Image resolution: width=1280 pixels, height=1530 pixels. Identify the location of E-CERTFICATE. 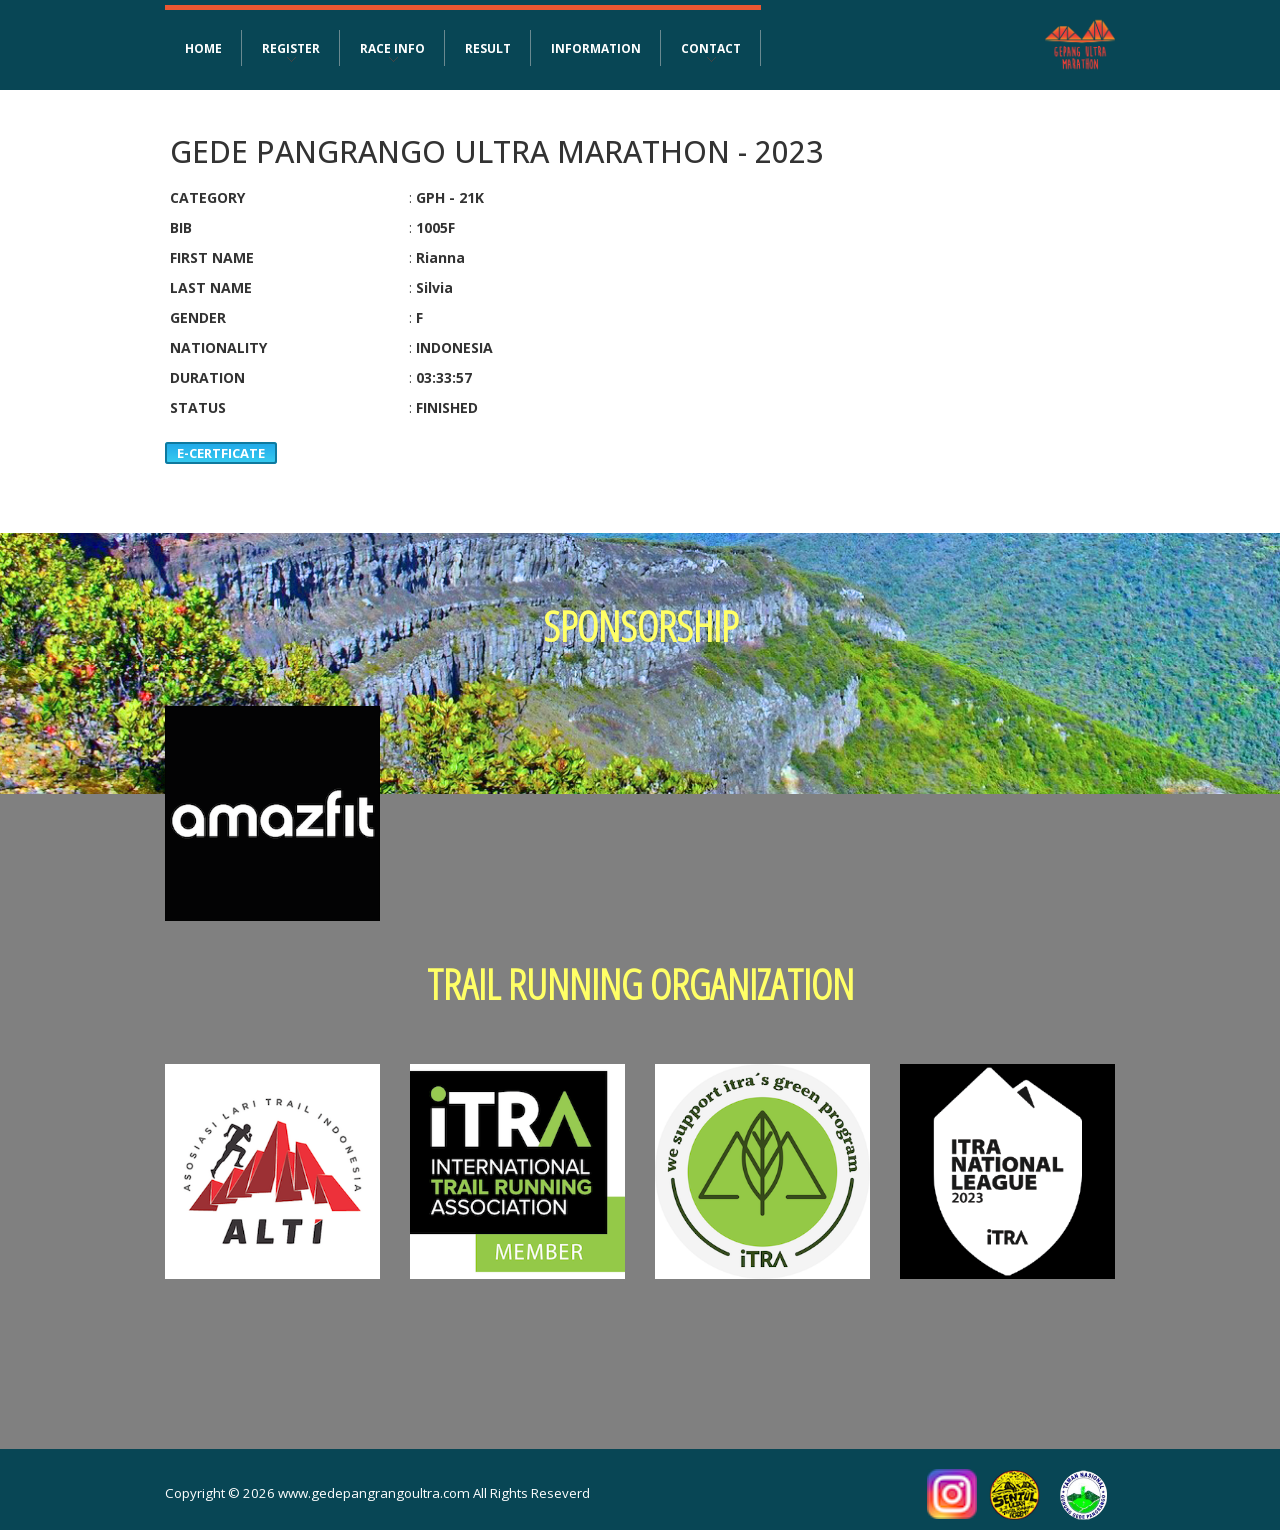
(221, 453).